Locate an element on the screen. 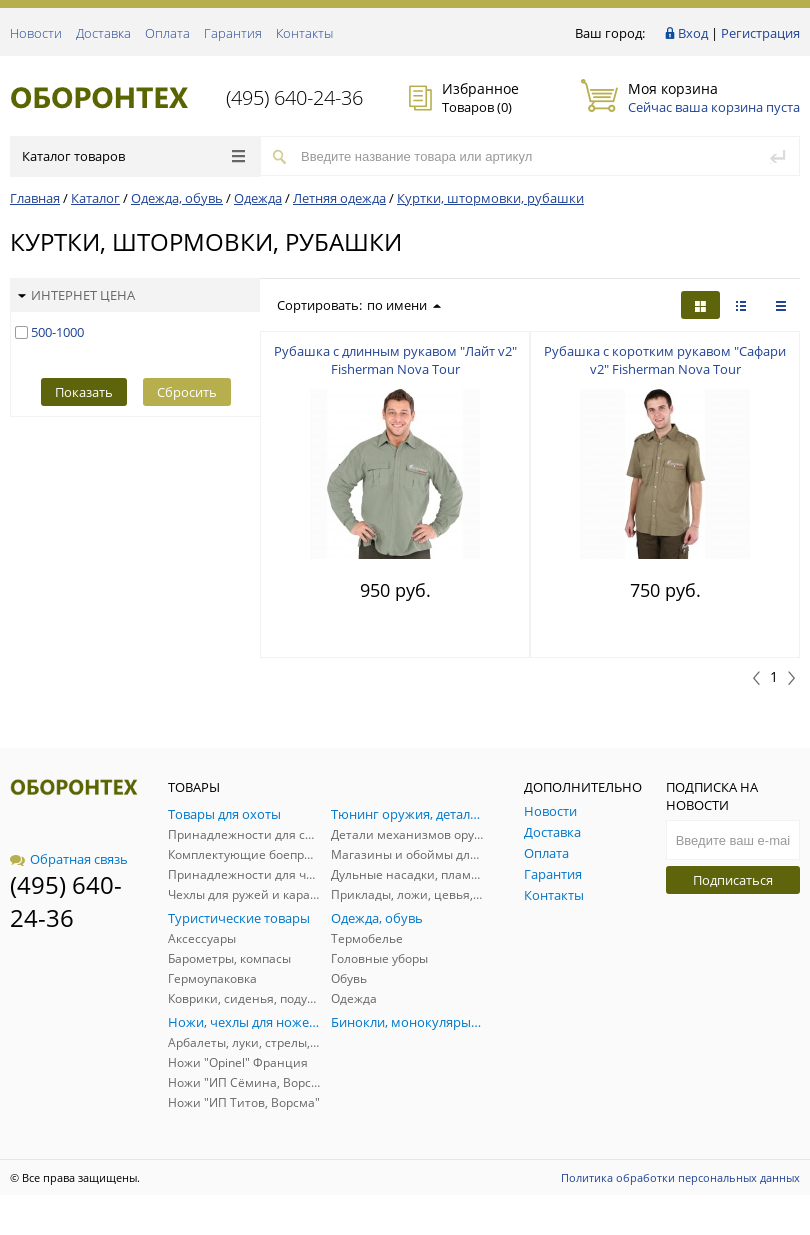 The image size is (810, 1235). Рубашка с длинным рукавом "Лайт v2" Fisherman Nova Tour is located at coordinates (395, 360).